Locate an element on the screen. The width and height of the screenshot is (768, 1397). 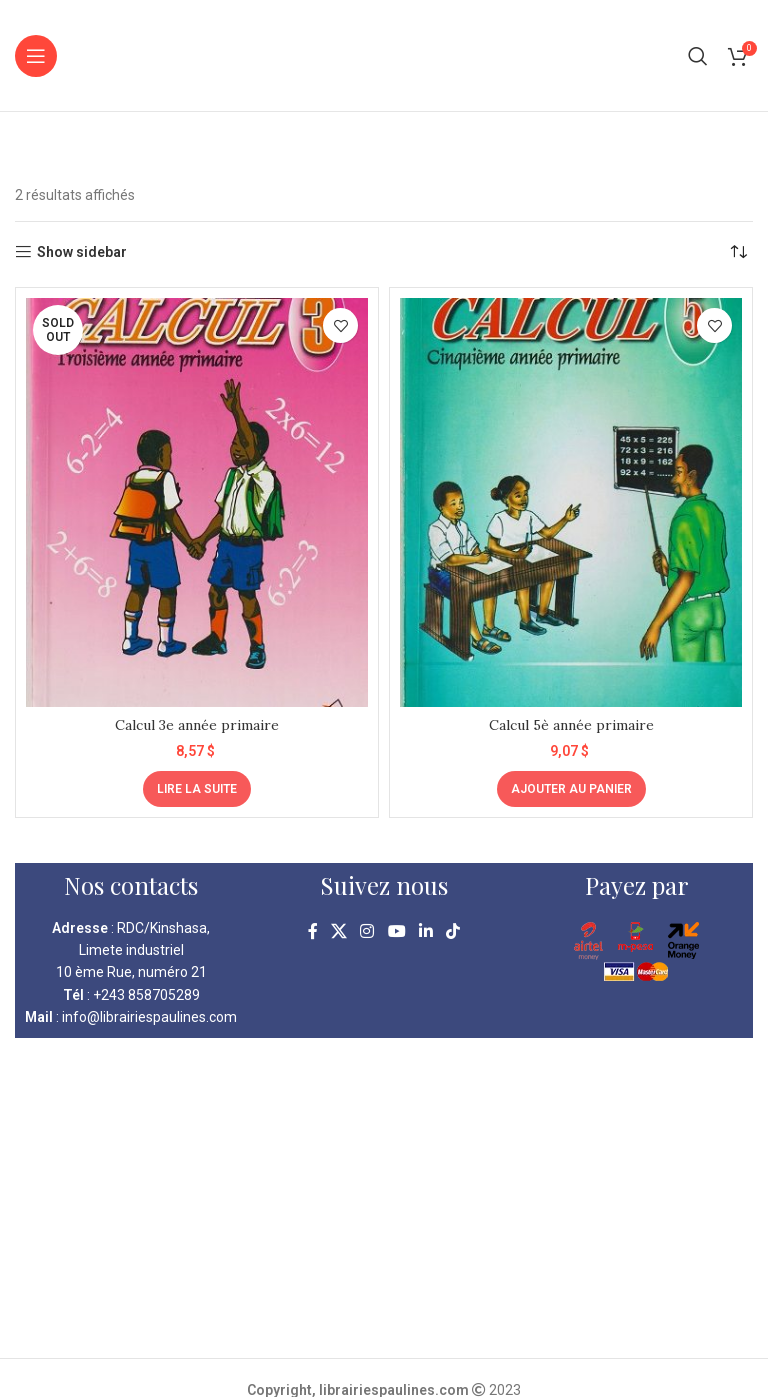
Show sidebar is located at coordinates (82, 252).